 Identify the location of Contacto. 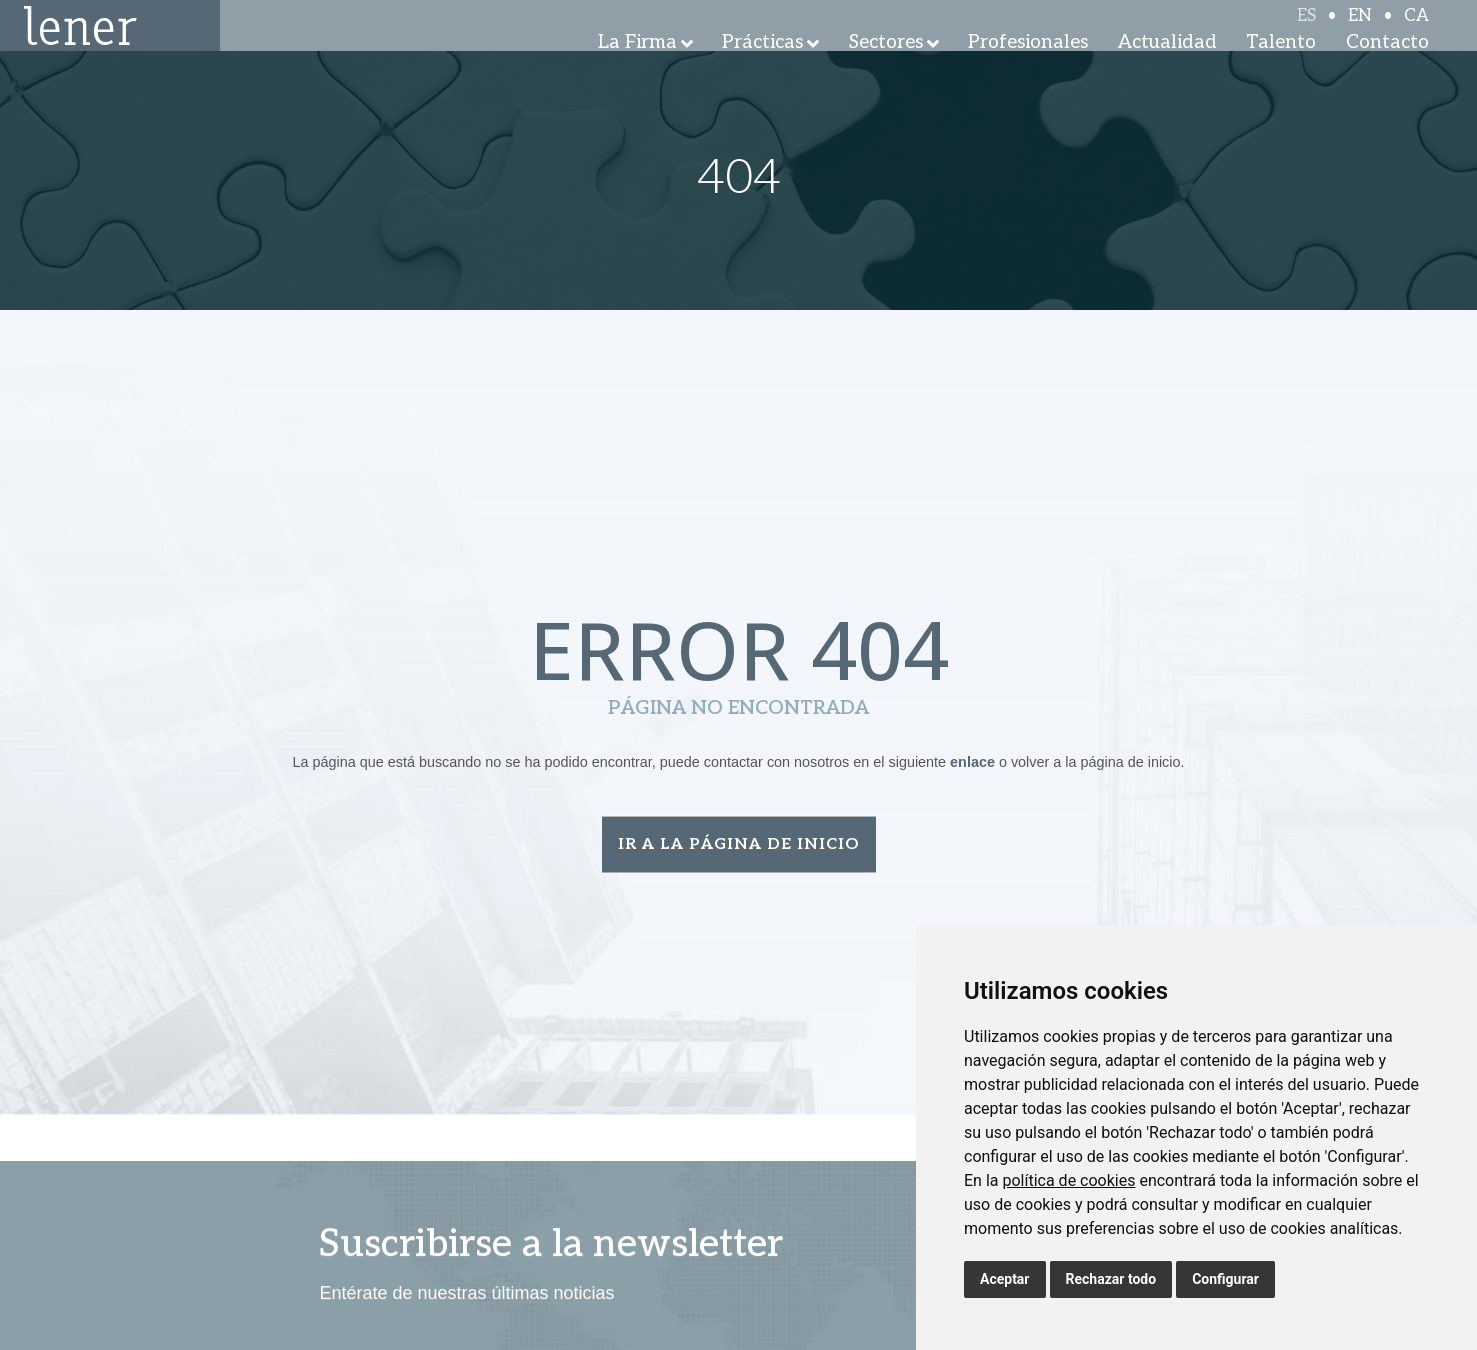
(1387, 69).